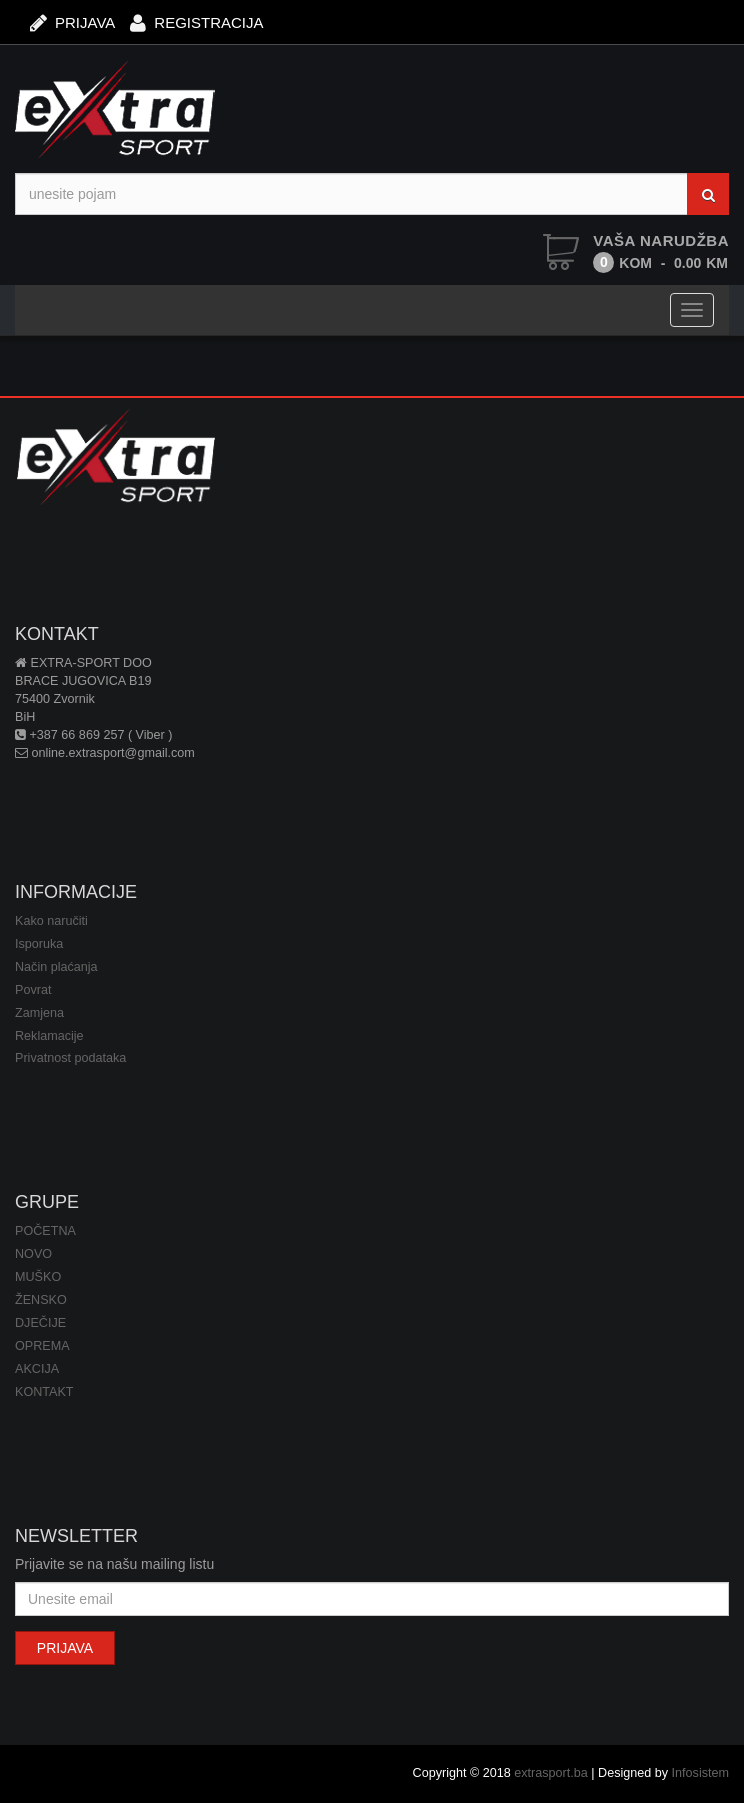  What do you see at coordinates (42, 1346) in the screenshot?
I see `OPREMA` at bounding box center [42, 1346].